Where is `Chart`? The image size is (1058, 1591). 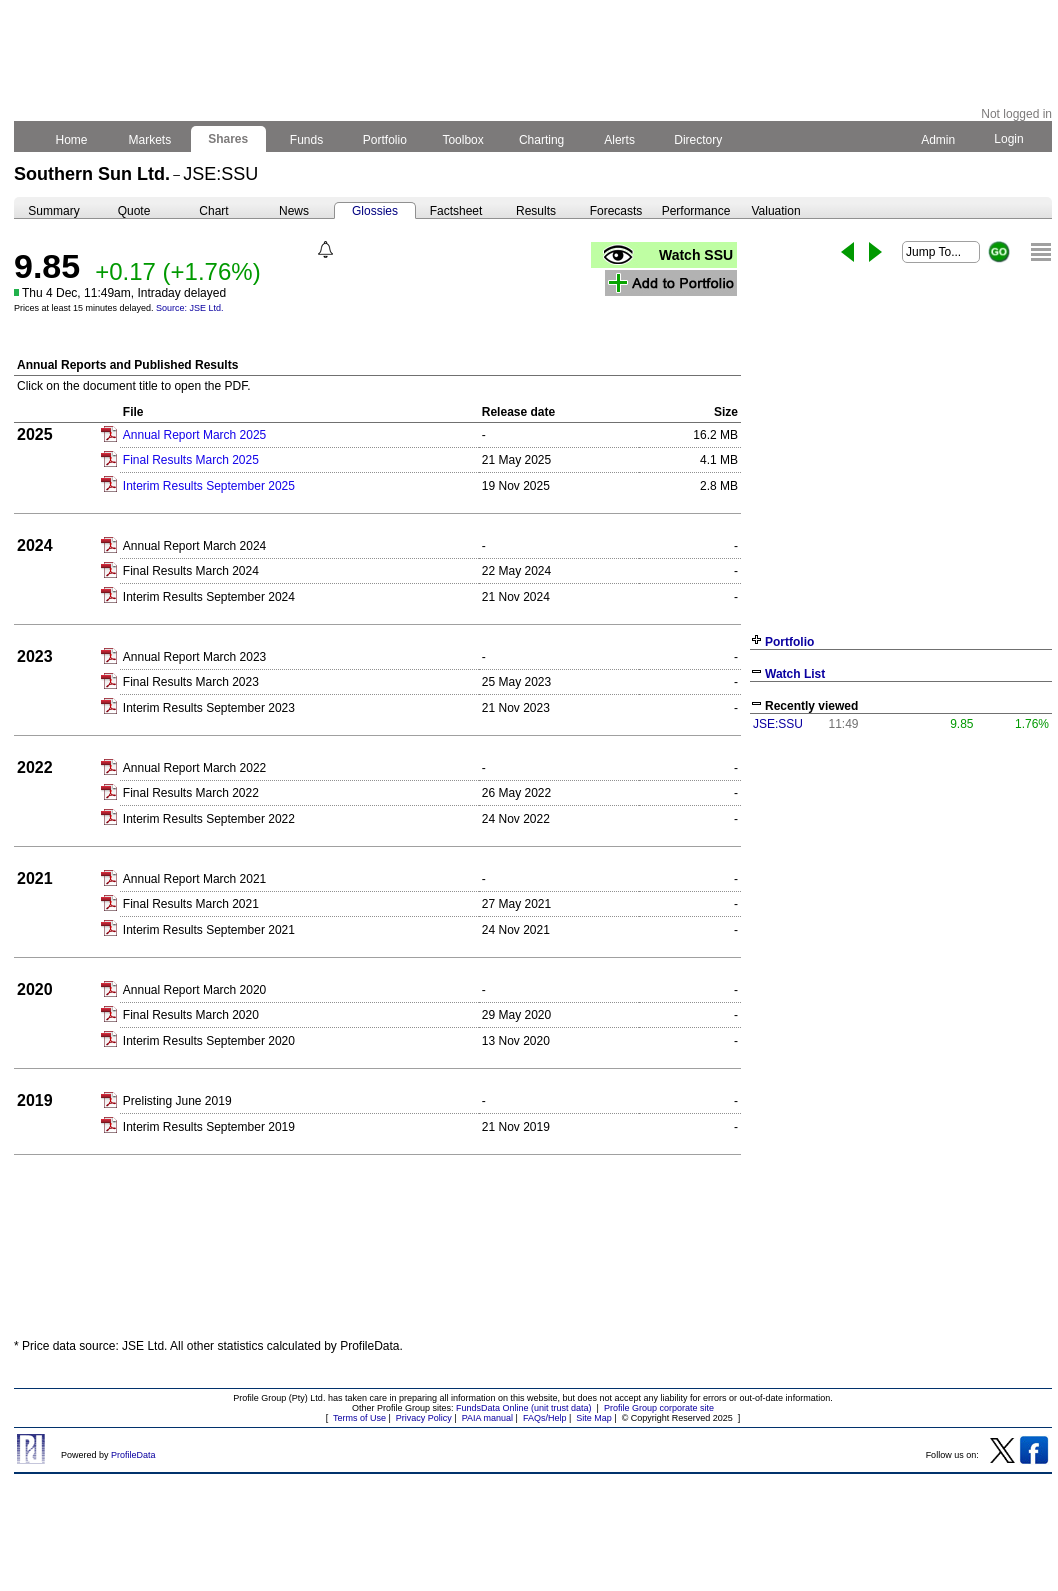 Chart is located at coordinates (213, 211).